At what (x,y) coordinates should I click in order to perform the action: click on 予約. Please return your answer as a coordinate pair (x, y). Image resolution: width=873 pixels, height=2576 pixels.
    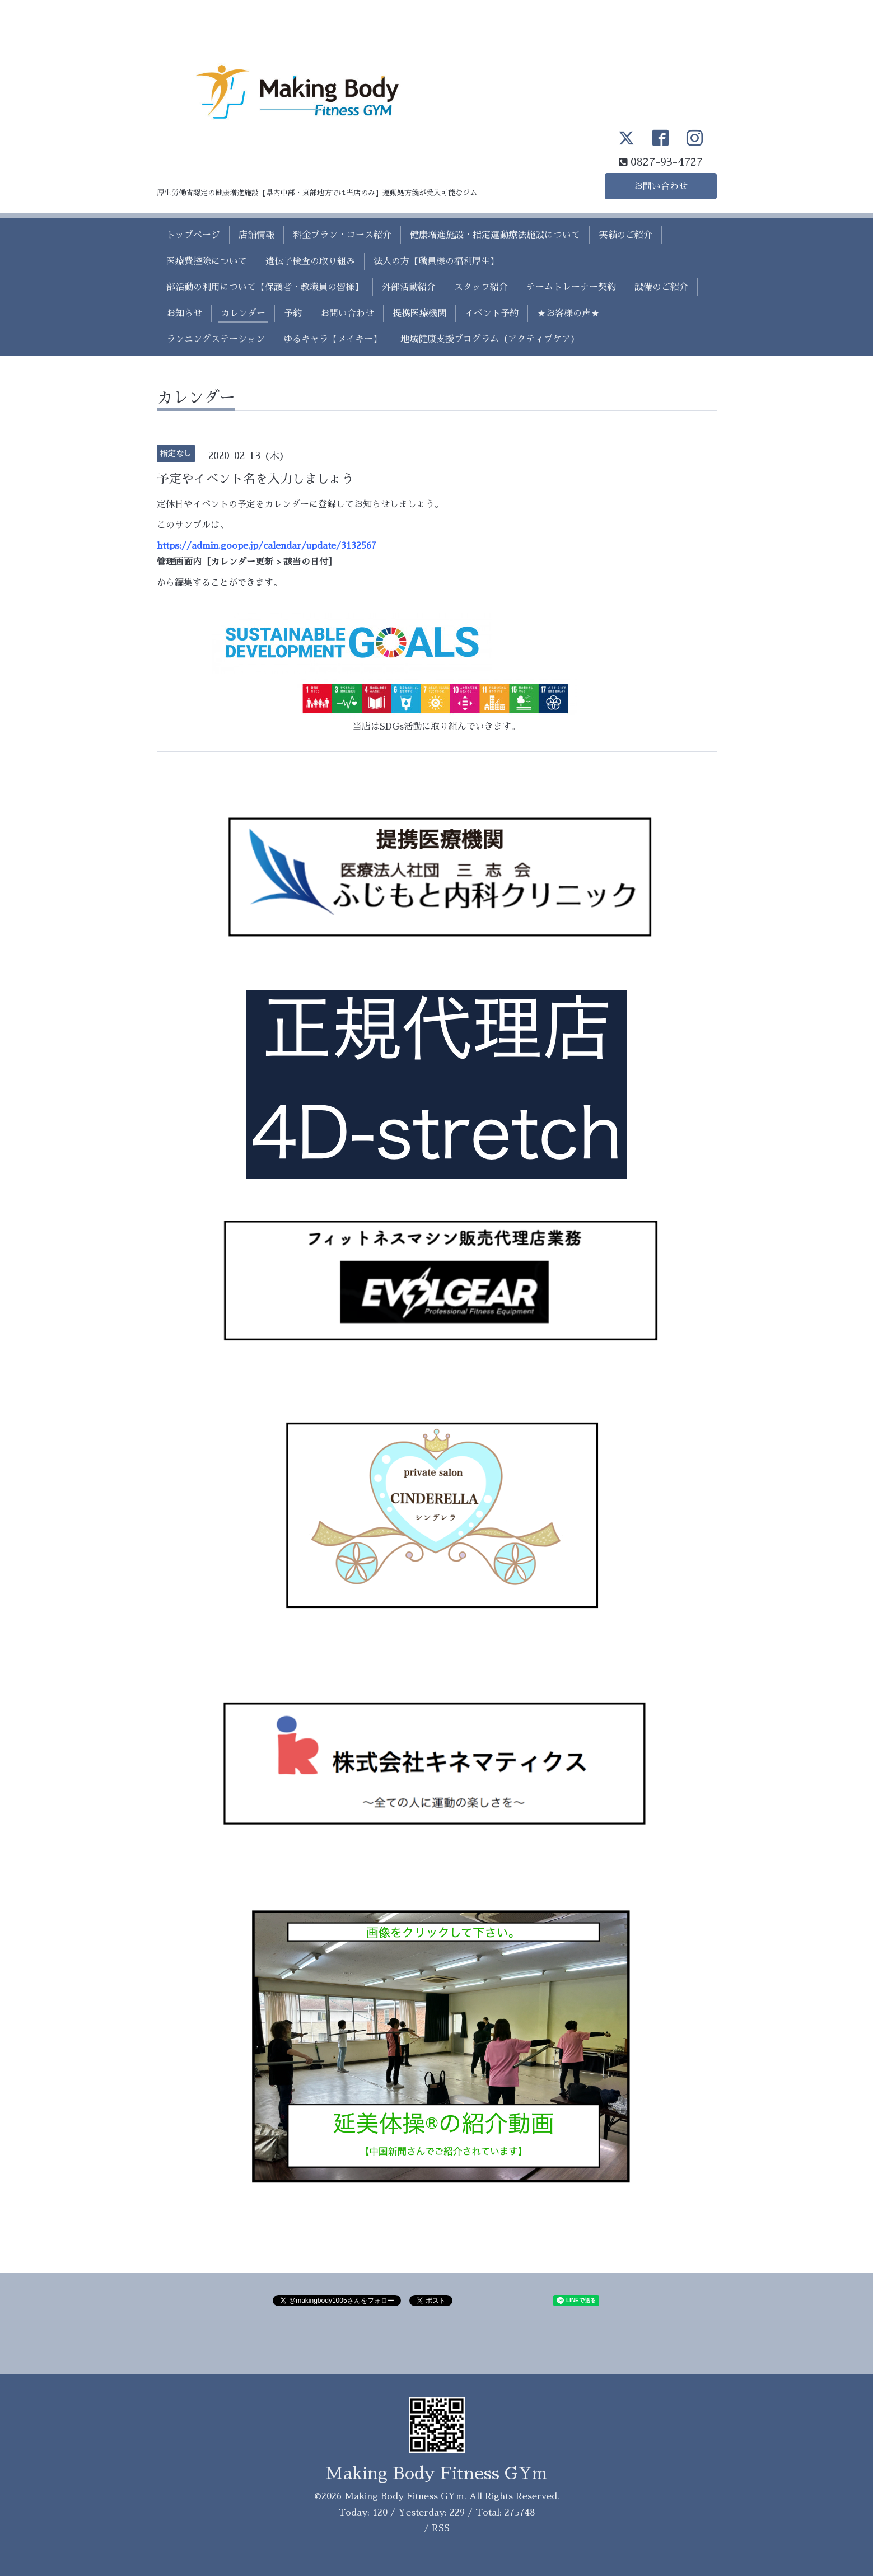
    Looking at the image, I should click on (293, 313).